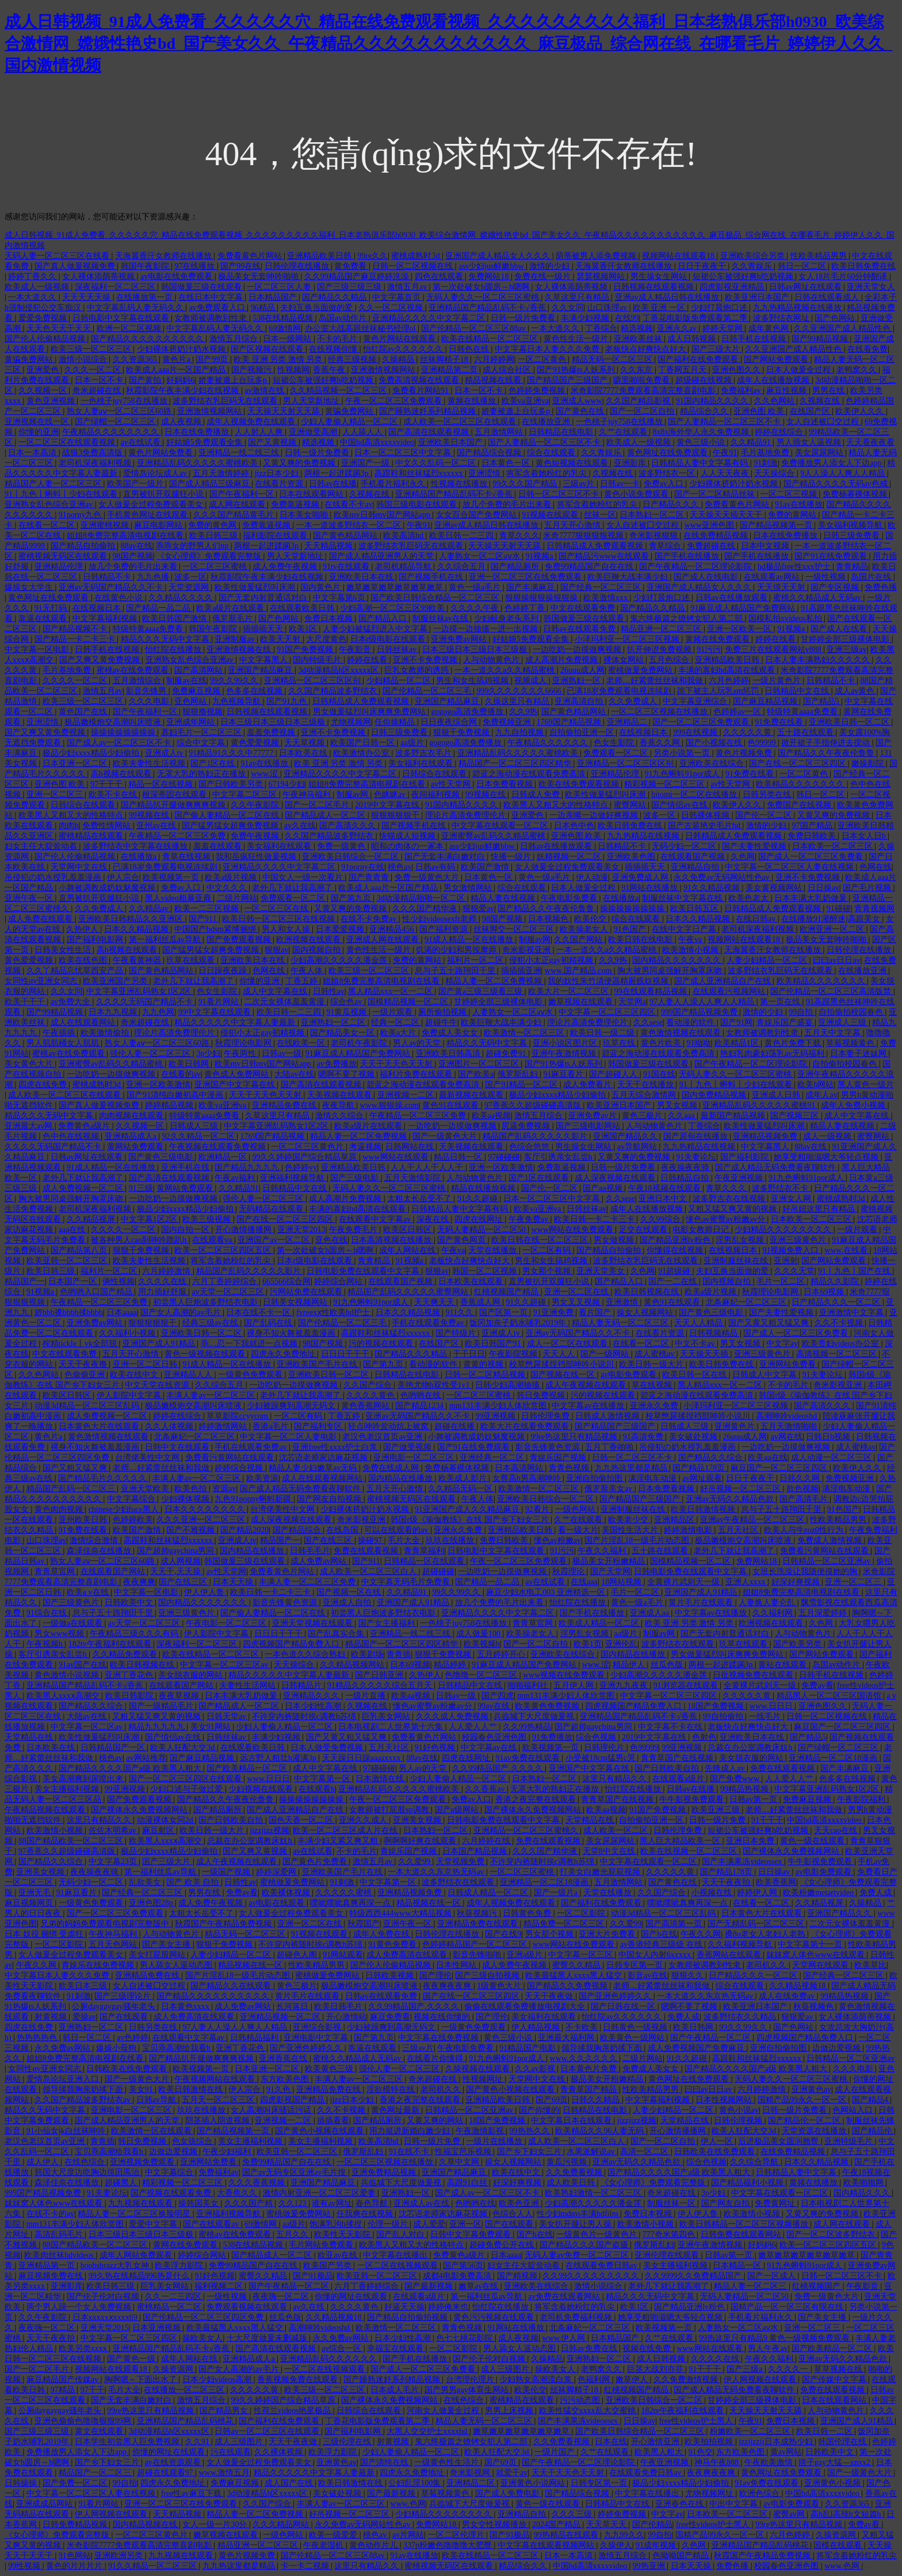 The width and height of the screenshot is (902, 2576). Describe the element at coordinates (836, 318) in the screenshot. I see `国产色网站` at that location.